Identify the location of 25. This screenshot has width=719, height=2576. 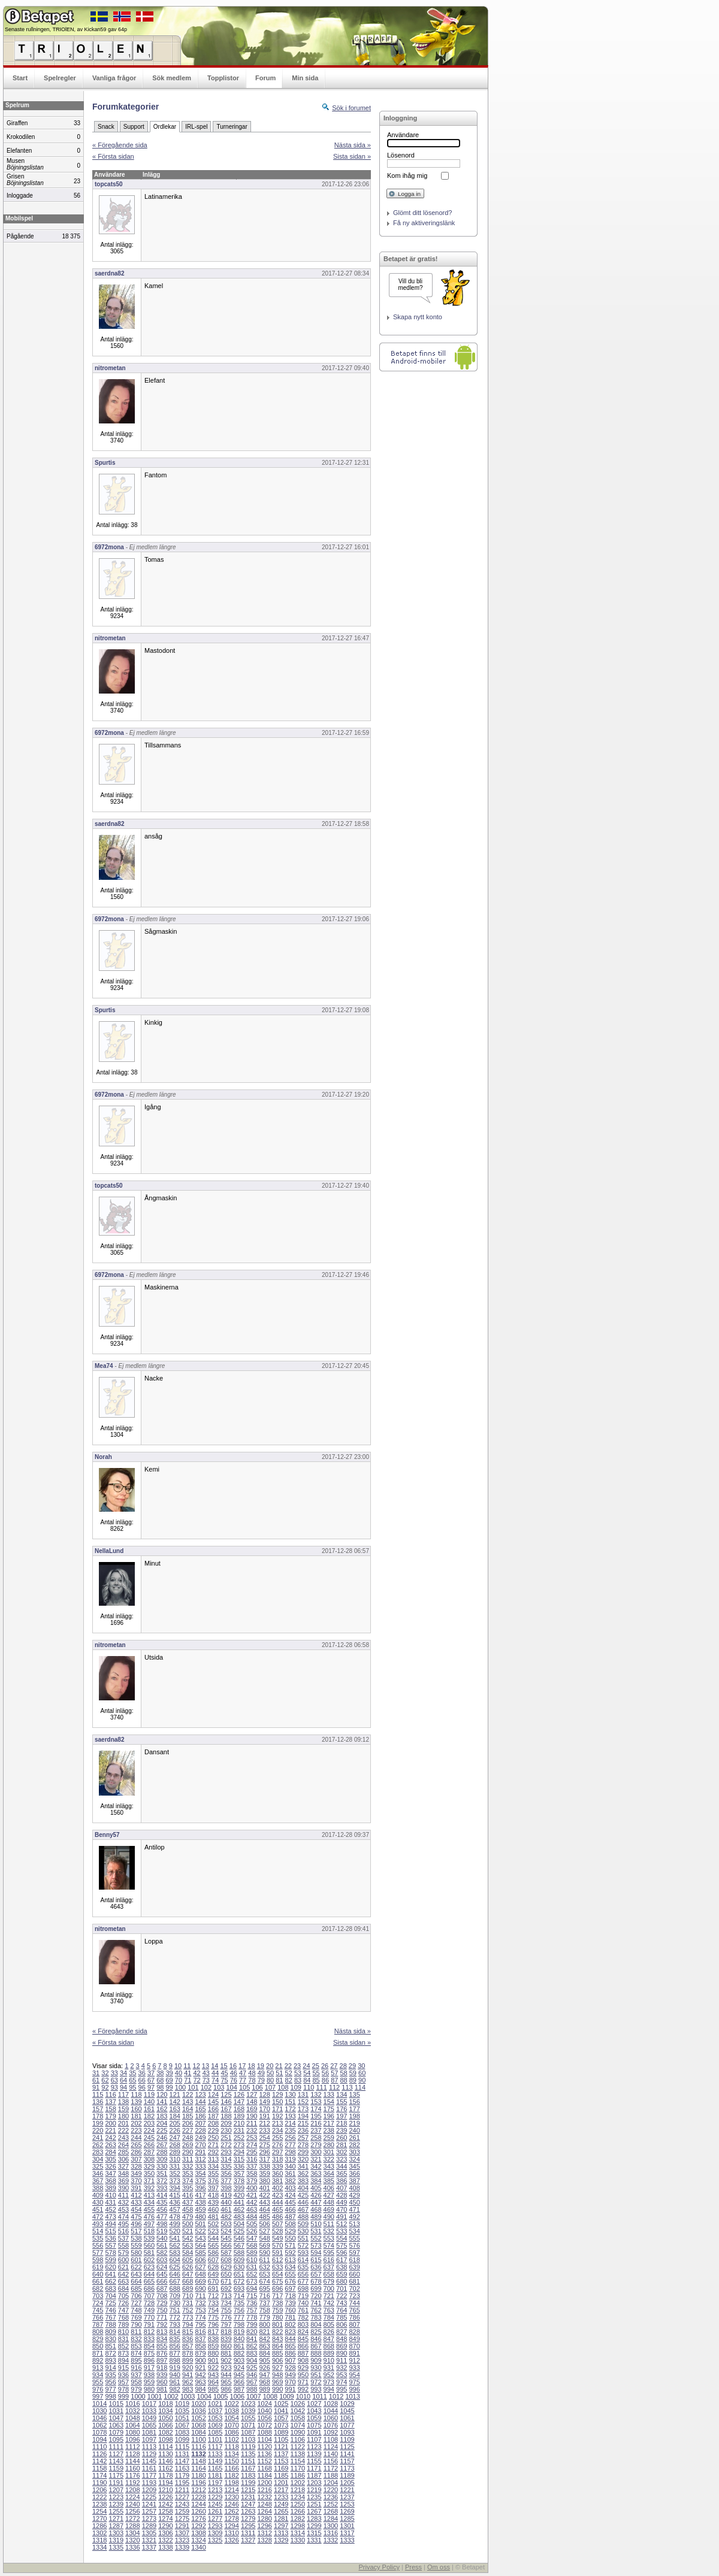
(315, 2065).